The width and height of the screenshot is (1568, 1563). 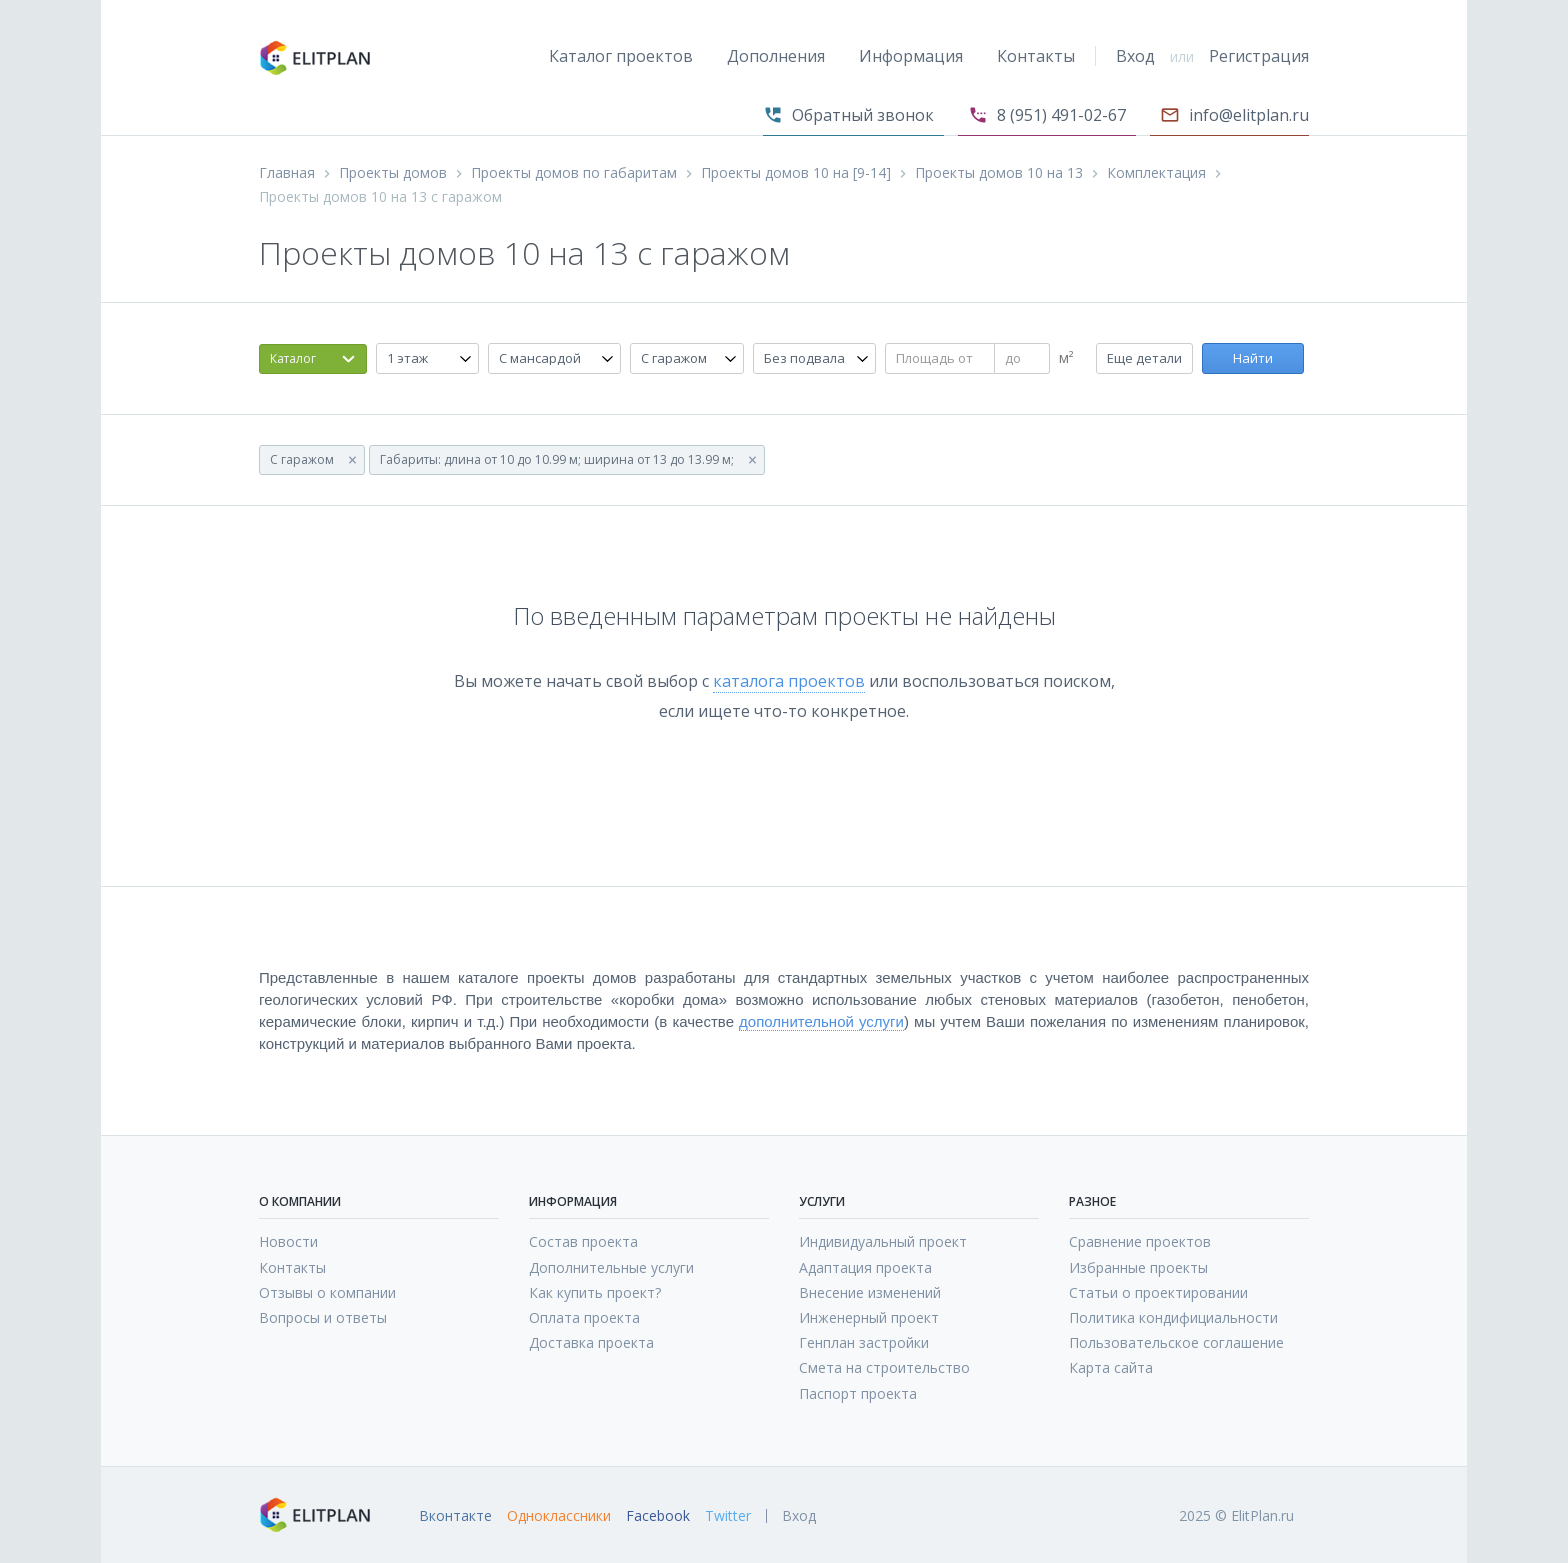 What do you see at coordinates (323, 1317) in the screenshot?
I see `Вопросы и ответы` at bounding box center [323, 1317].